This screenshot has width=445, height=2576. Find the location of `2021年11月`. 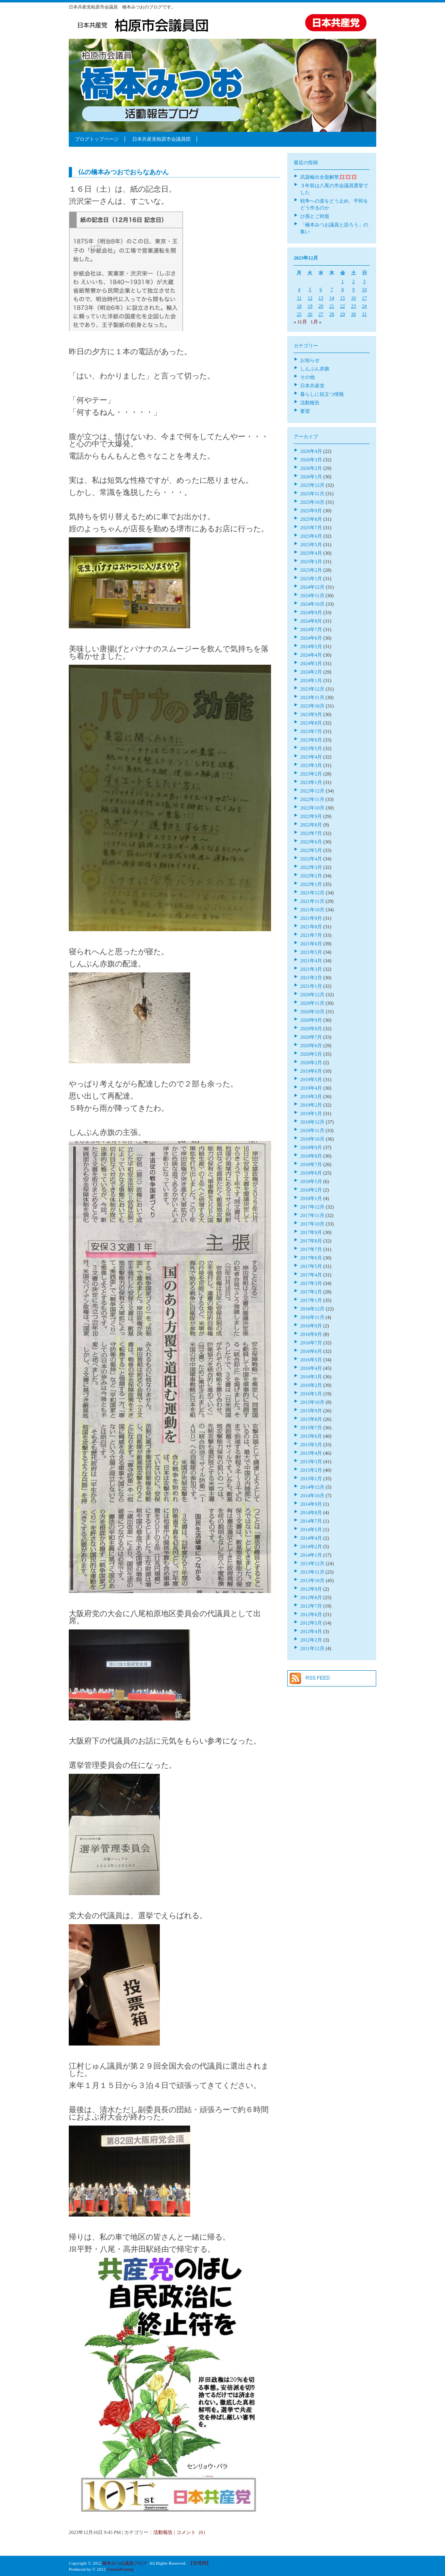

2021年11月 is located at coordinates (312, 901).